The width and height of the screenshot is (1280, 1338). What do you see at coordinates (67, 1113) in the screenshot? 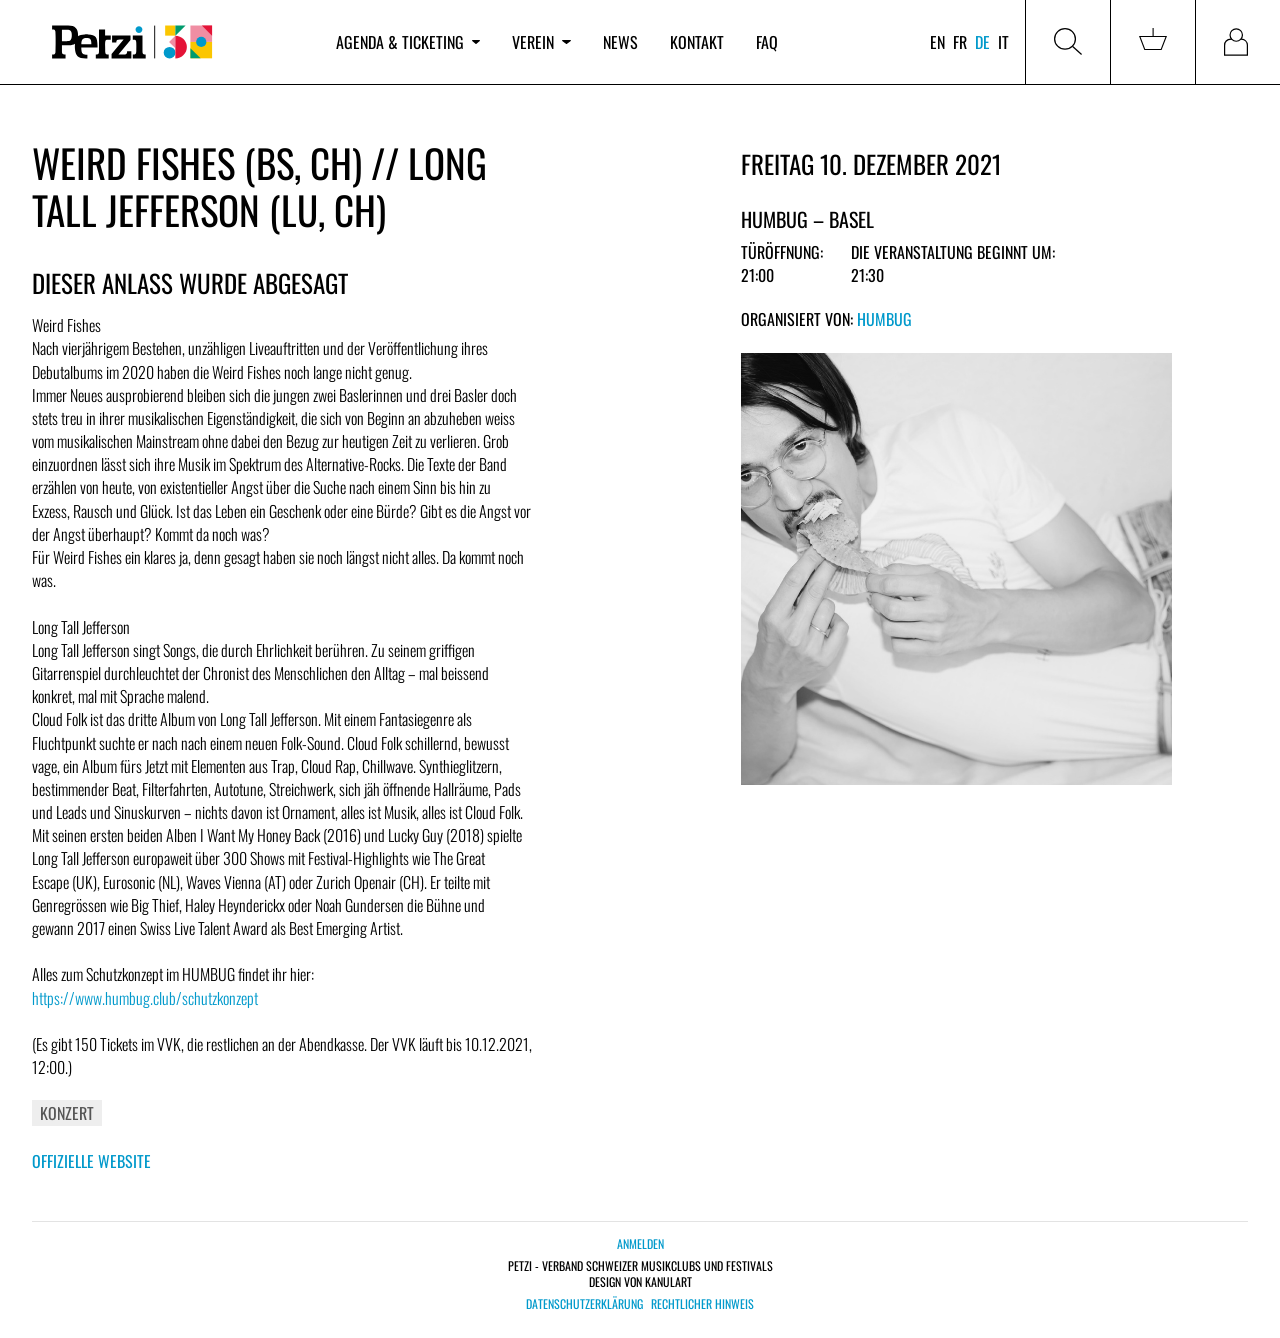
I see `Konzert` at bounding box center [67, 1113].